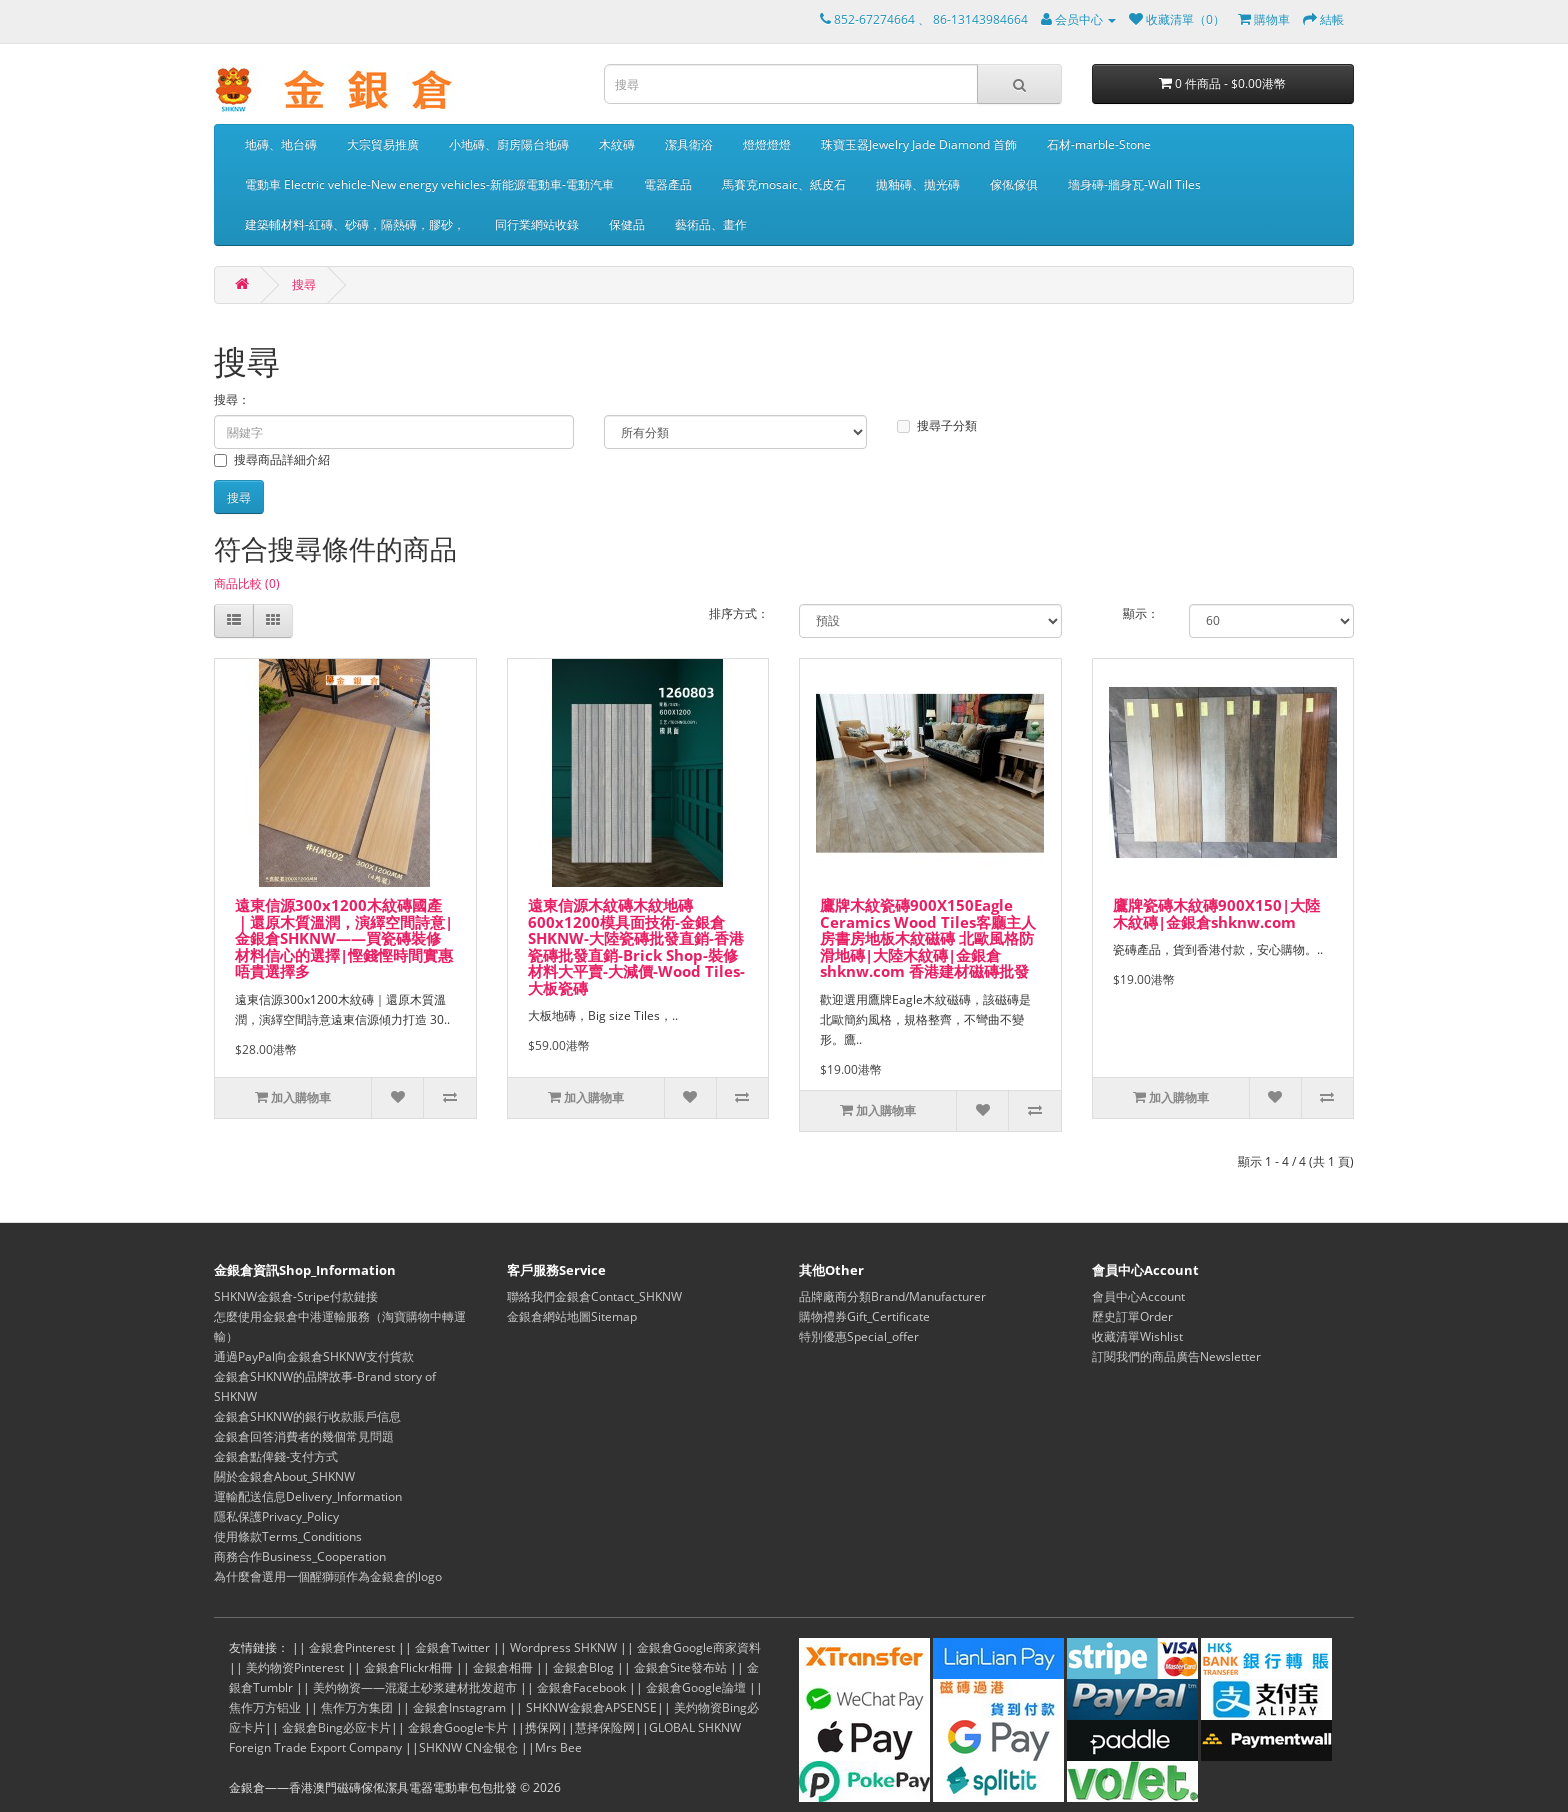 The height and width of the screenshot is (1812, 1568). Describe the element at coordinates (668, 184) in the screenshot. I see `電器產品` at that location.